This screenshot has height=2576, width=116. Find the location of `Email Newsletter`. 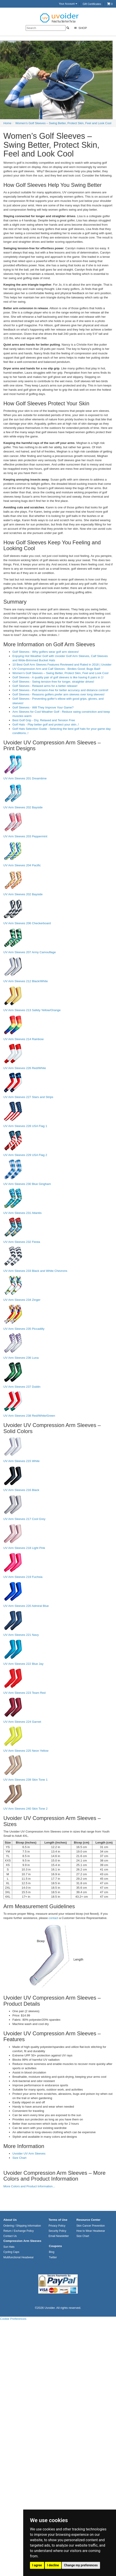

Email Newsletter is located at coordinates (58, 2236).